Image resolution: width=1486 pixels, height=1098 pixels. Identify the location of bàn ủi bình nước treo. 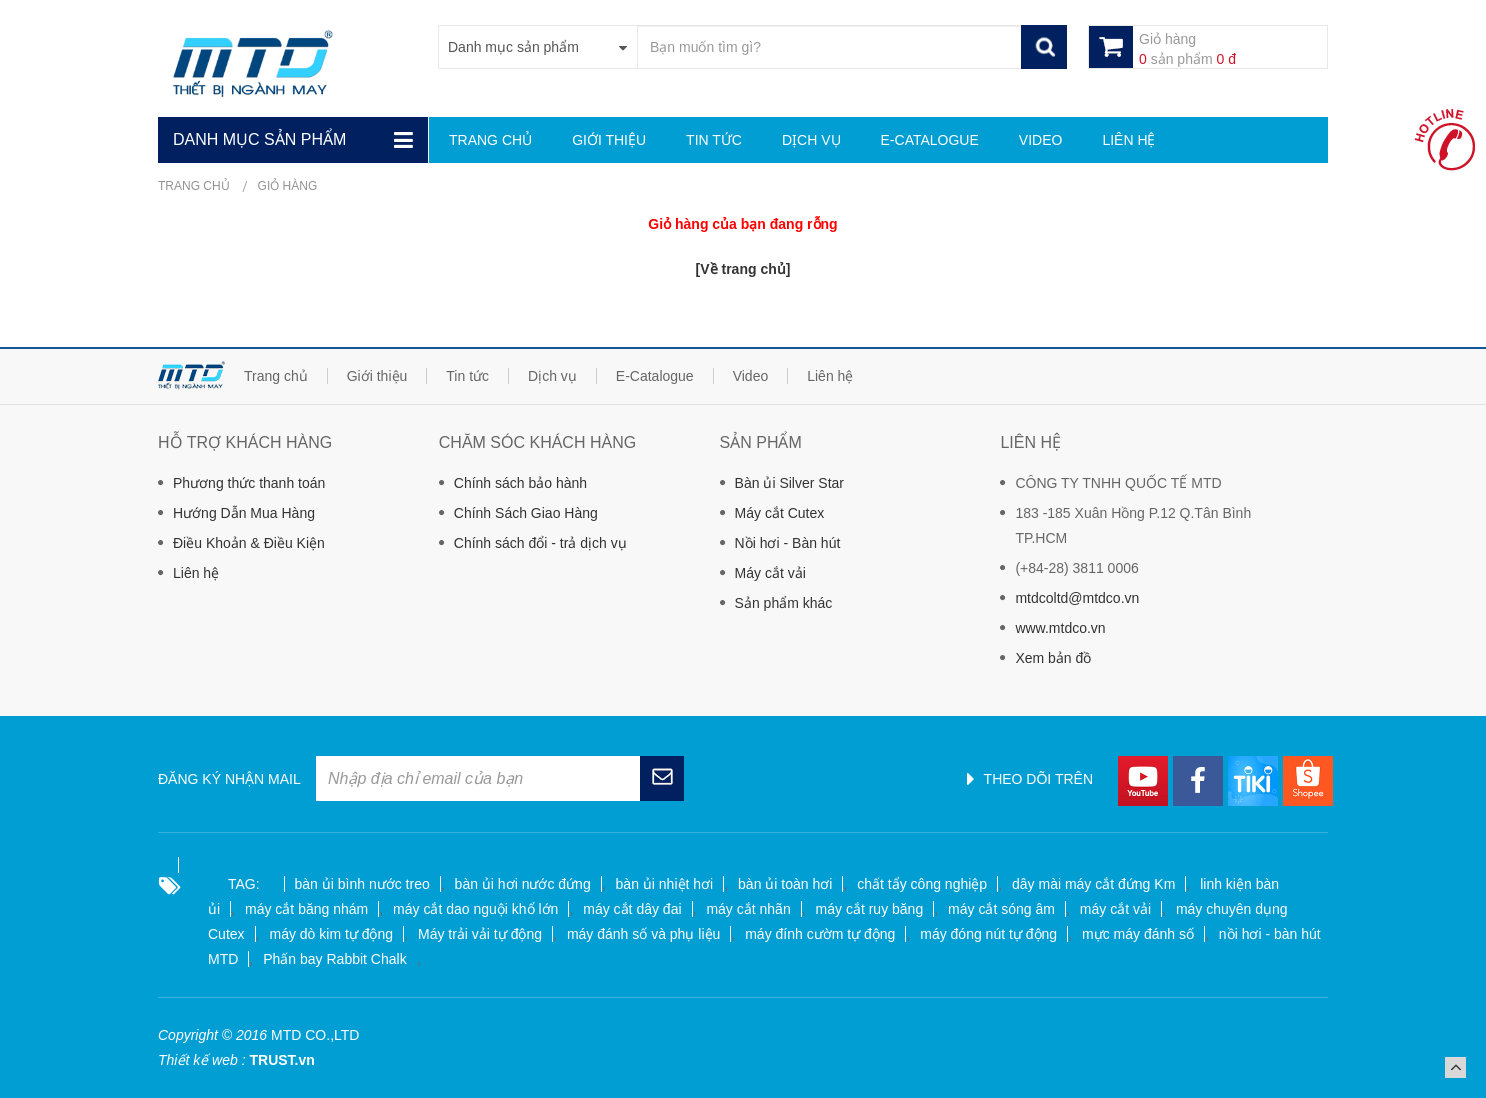
(362, 884).